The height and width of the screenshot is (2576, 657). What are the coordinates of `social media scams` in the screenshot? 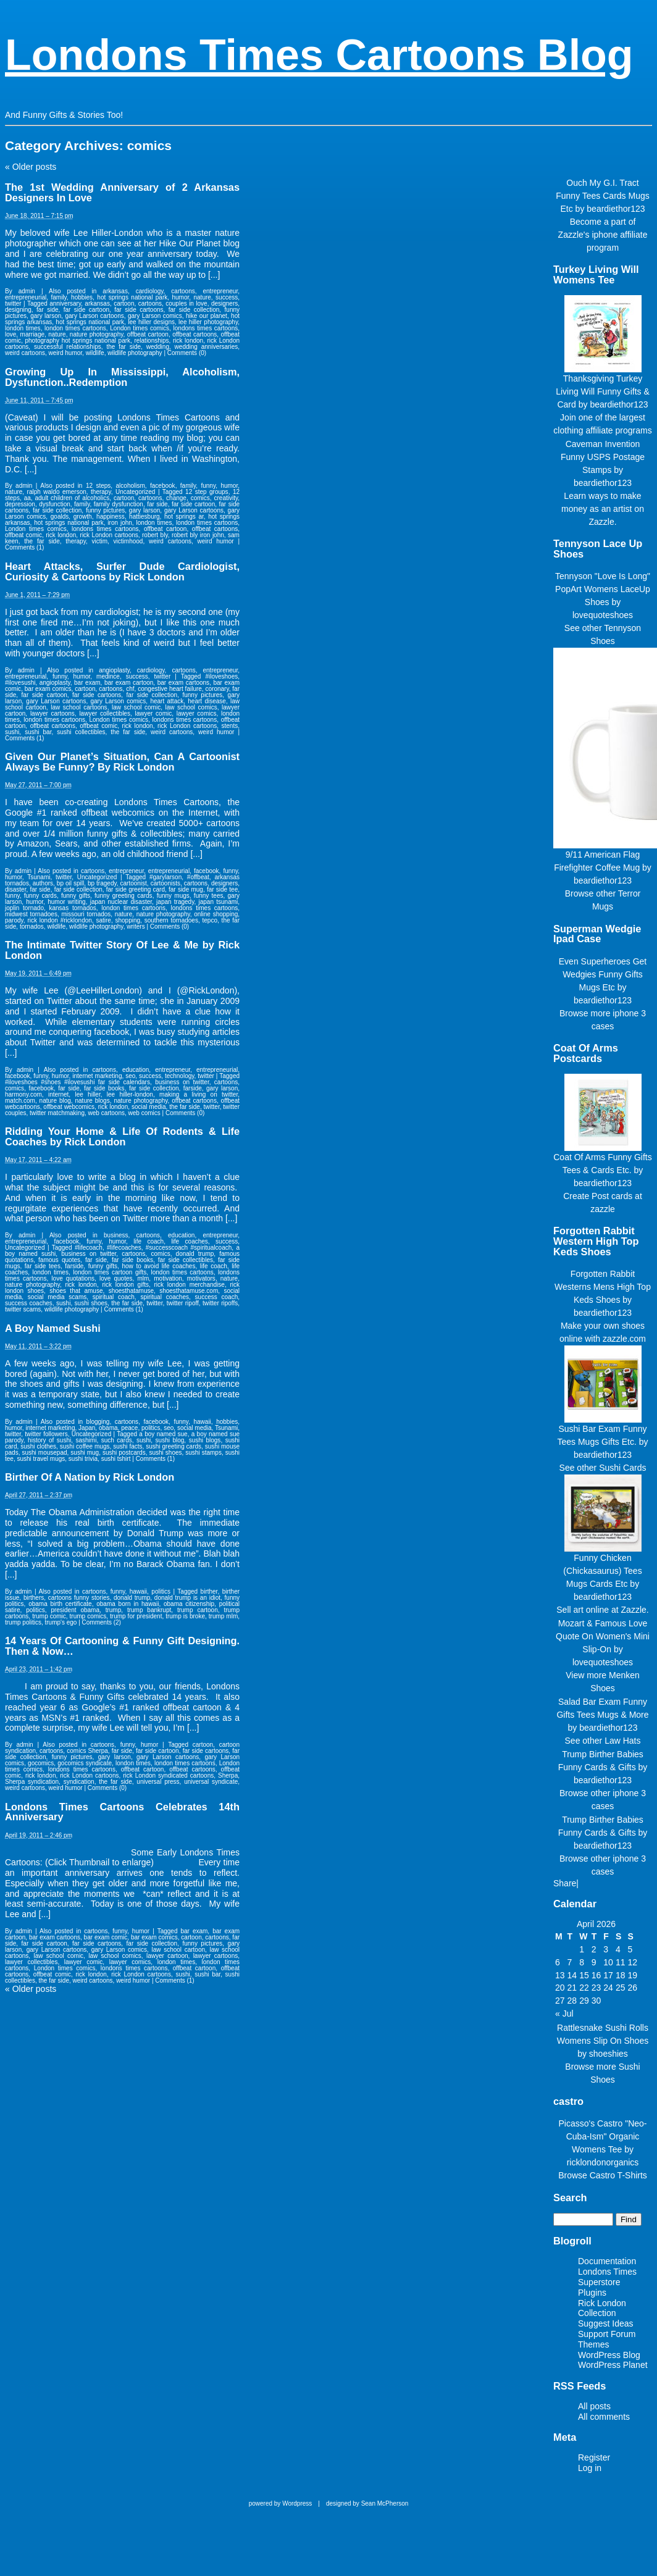 It's located at (57, 1297).